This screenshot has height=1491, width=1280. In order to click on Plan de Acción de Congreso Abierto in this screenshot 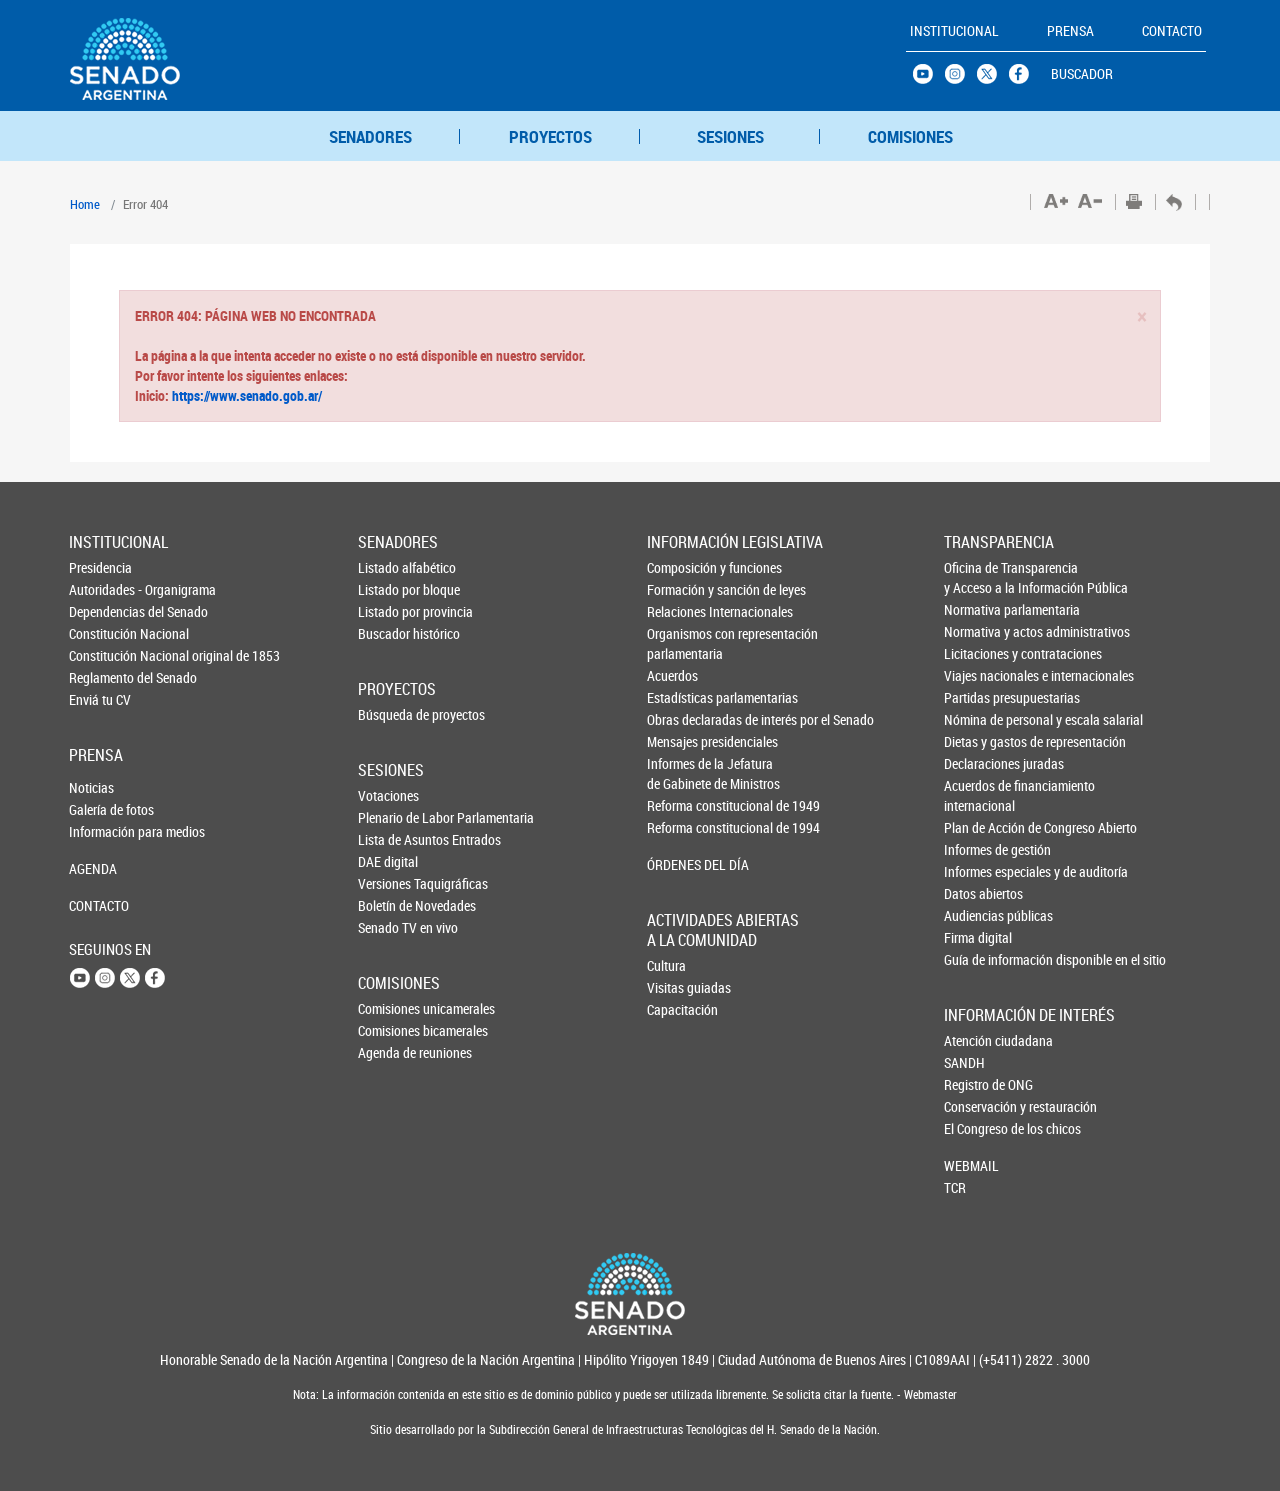, I will do `click(977, 827)`.